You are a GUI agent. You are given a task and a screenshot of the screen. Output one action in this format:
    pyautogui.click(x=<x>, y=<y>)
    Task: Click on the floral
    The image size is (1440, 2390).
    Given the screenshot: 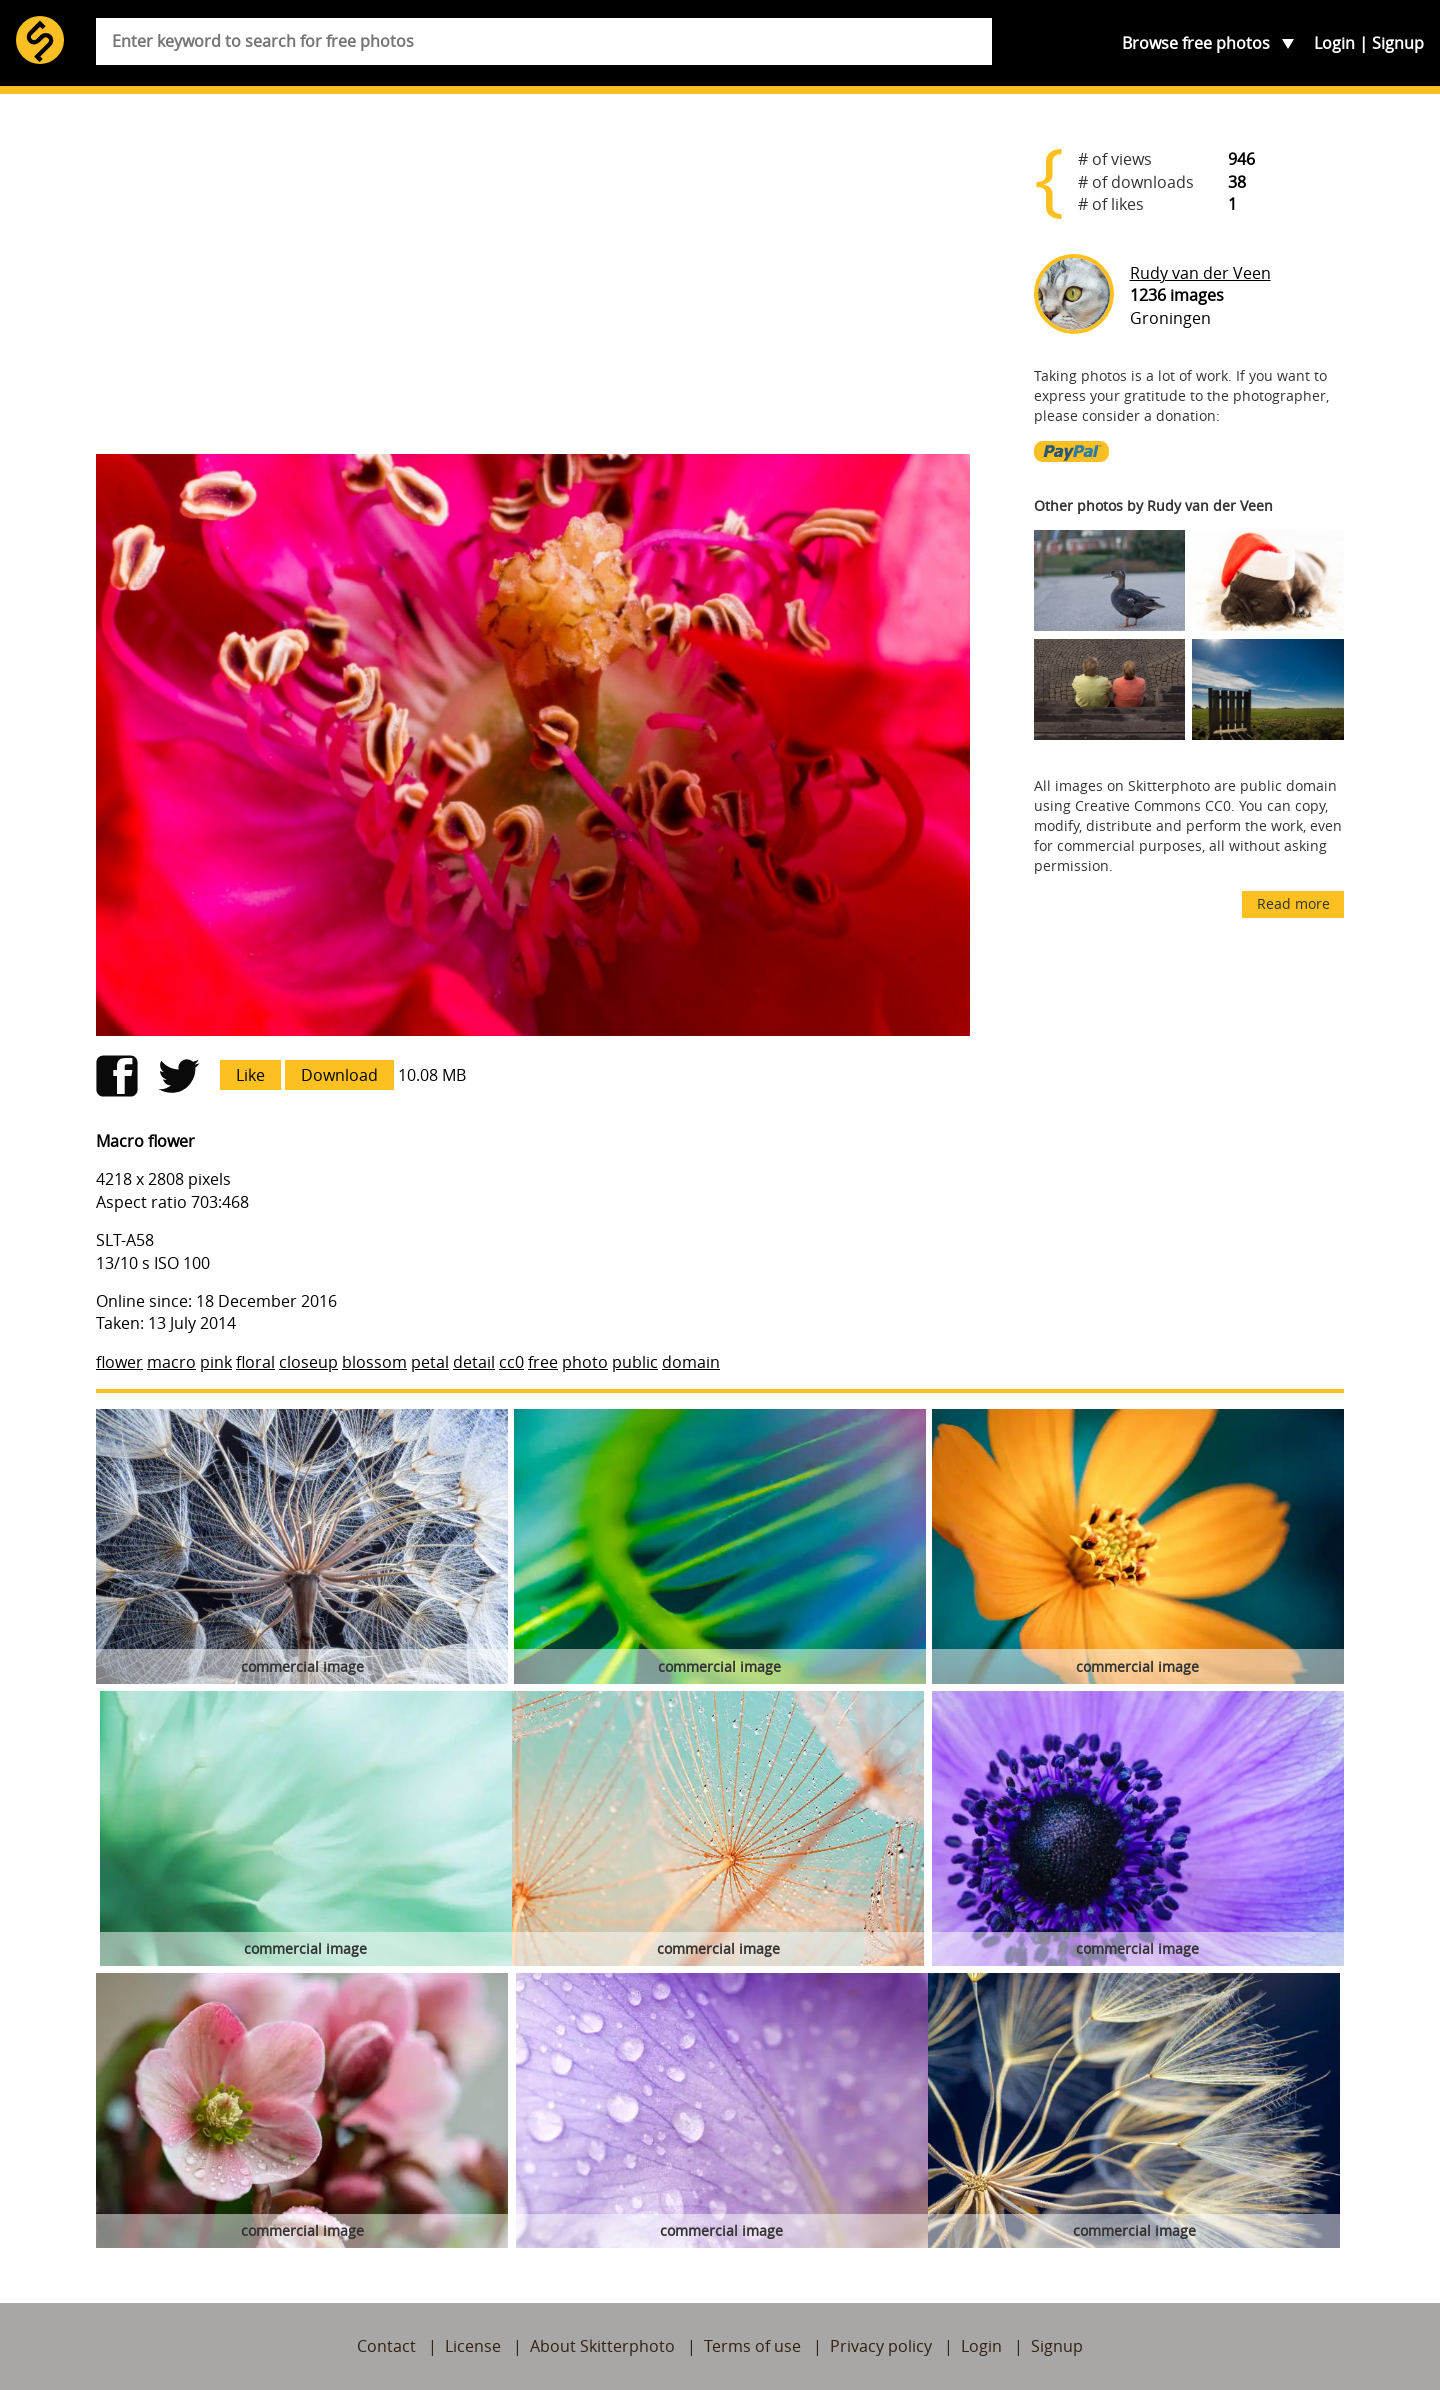 What is the action you would take?
    pyautogui.click(x=255, y=1362)
    